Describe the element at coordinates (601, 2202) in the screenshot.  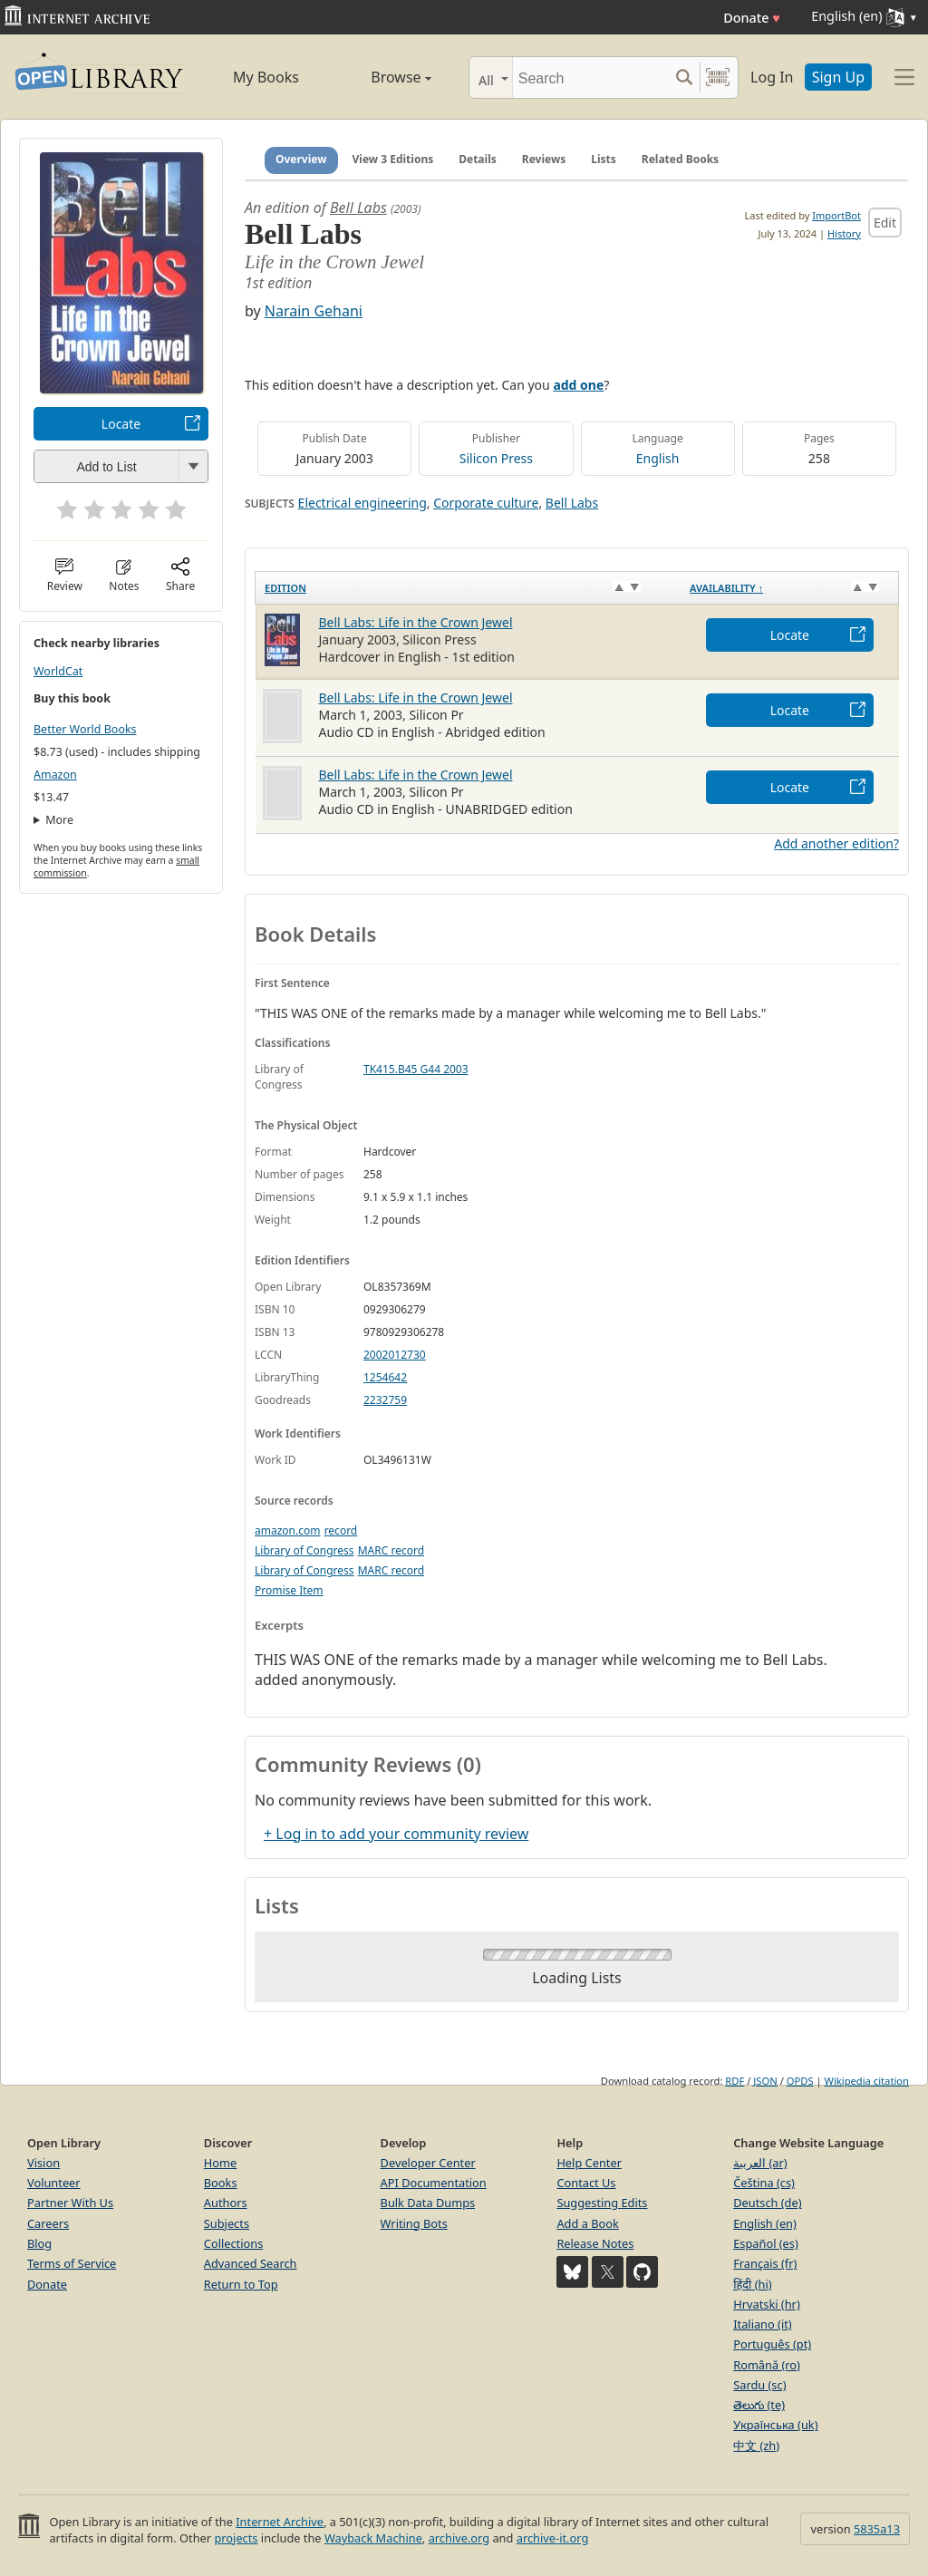
I see `Suggesting Edits` at that location.